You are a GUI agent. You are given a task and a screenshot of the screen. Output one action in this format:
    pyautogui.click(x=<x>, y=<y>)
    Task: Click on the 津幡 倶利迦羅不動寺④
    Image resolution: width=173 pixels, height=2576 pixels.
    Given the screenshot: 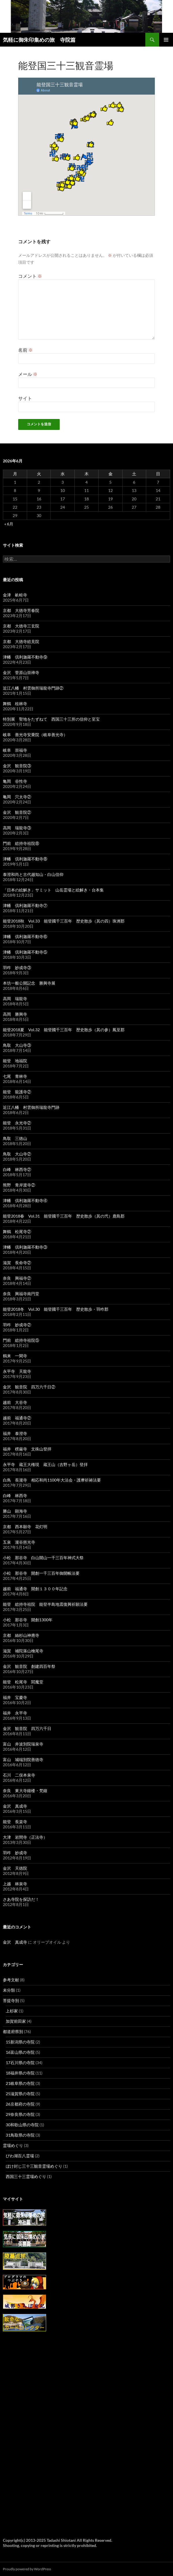 What is the action you would take?
    pyautogui.click(x=25, y=1200)
    